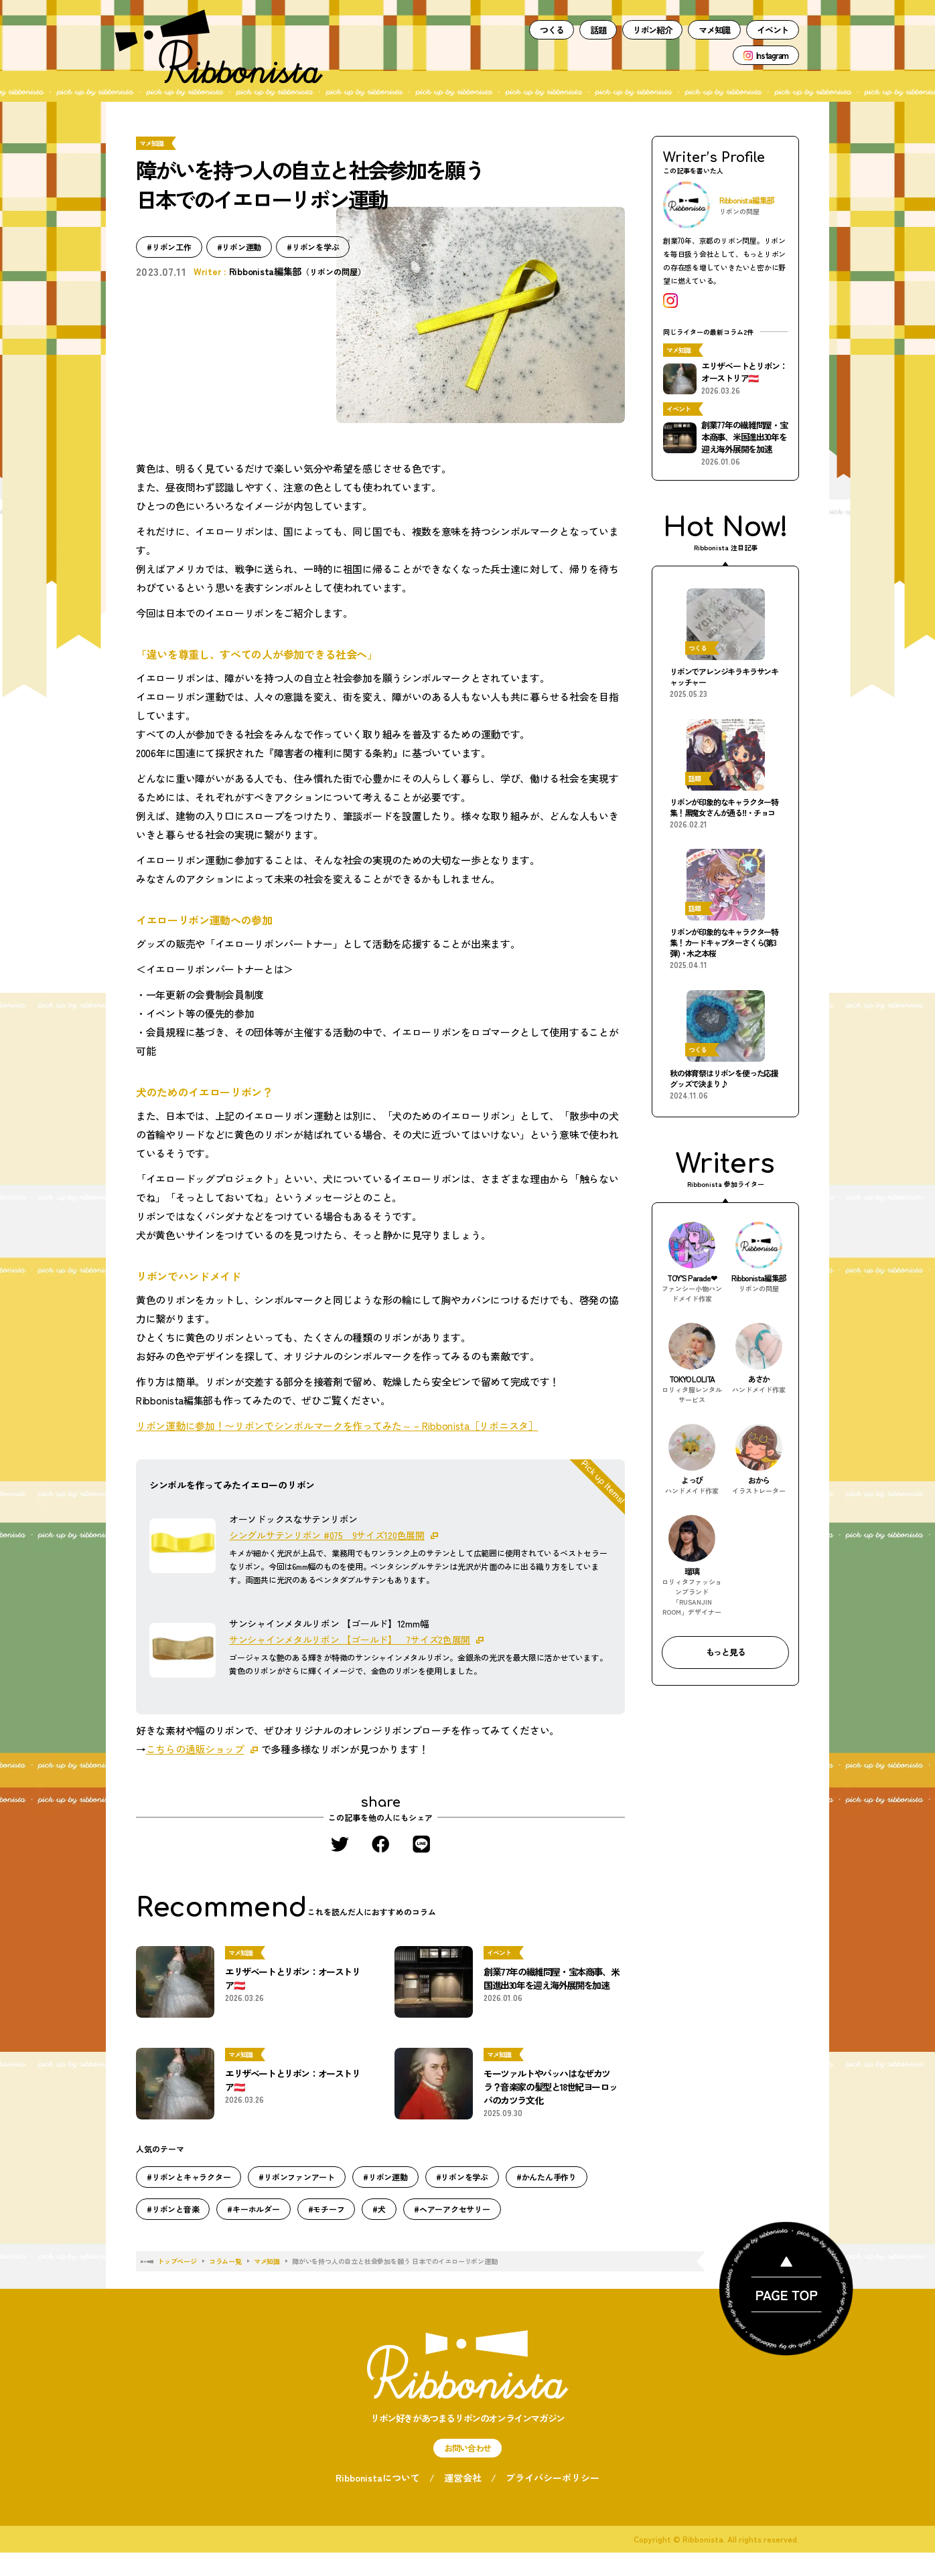 The height and width of the screenshot is (2576, 935). Describe the element at coordinates (378, 2477) in the screenshot. I see `Ribbonistaについて` at that location.